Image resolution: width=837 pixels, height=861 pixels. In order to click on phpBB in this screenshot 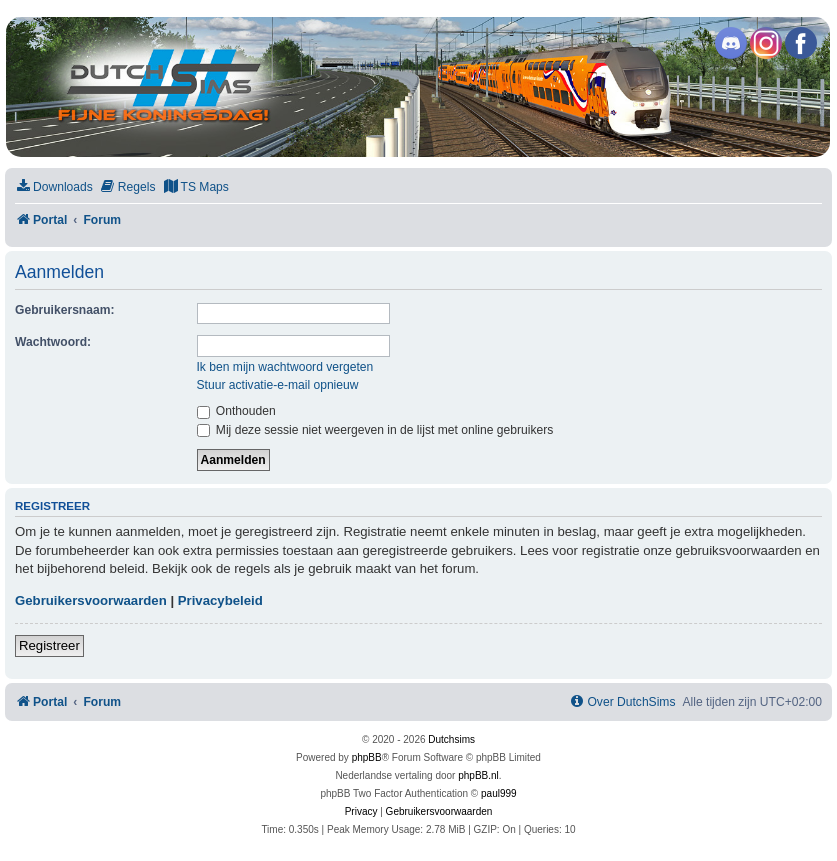, I will do `click(367, 757)`.